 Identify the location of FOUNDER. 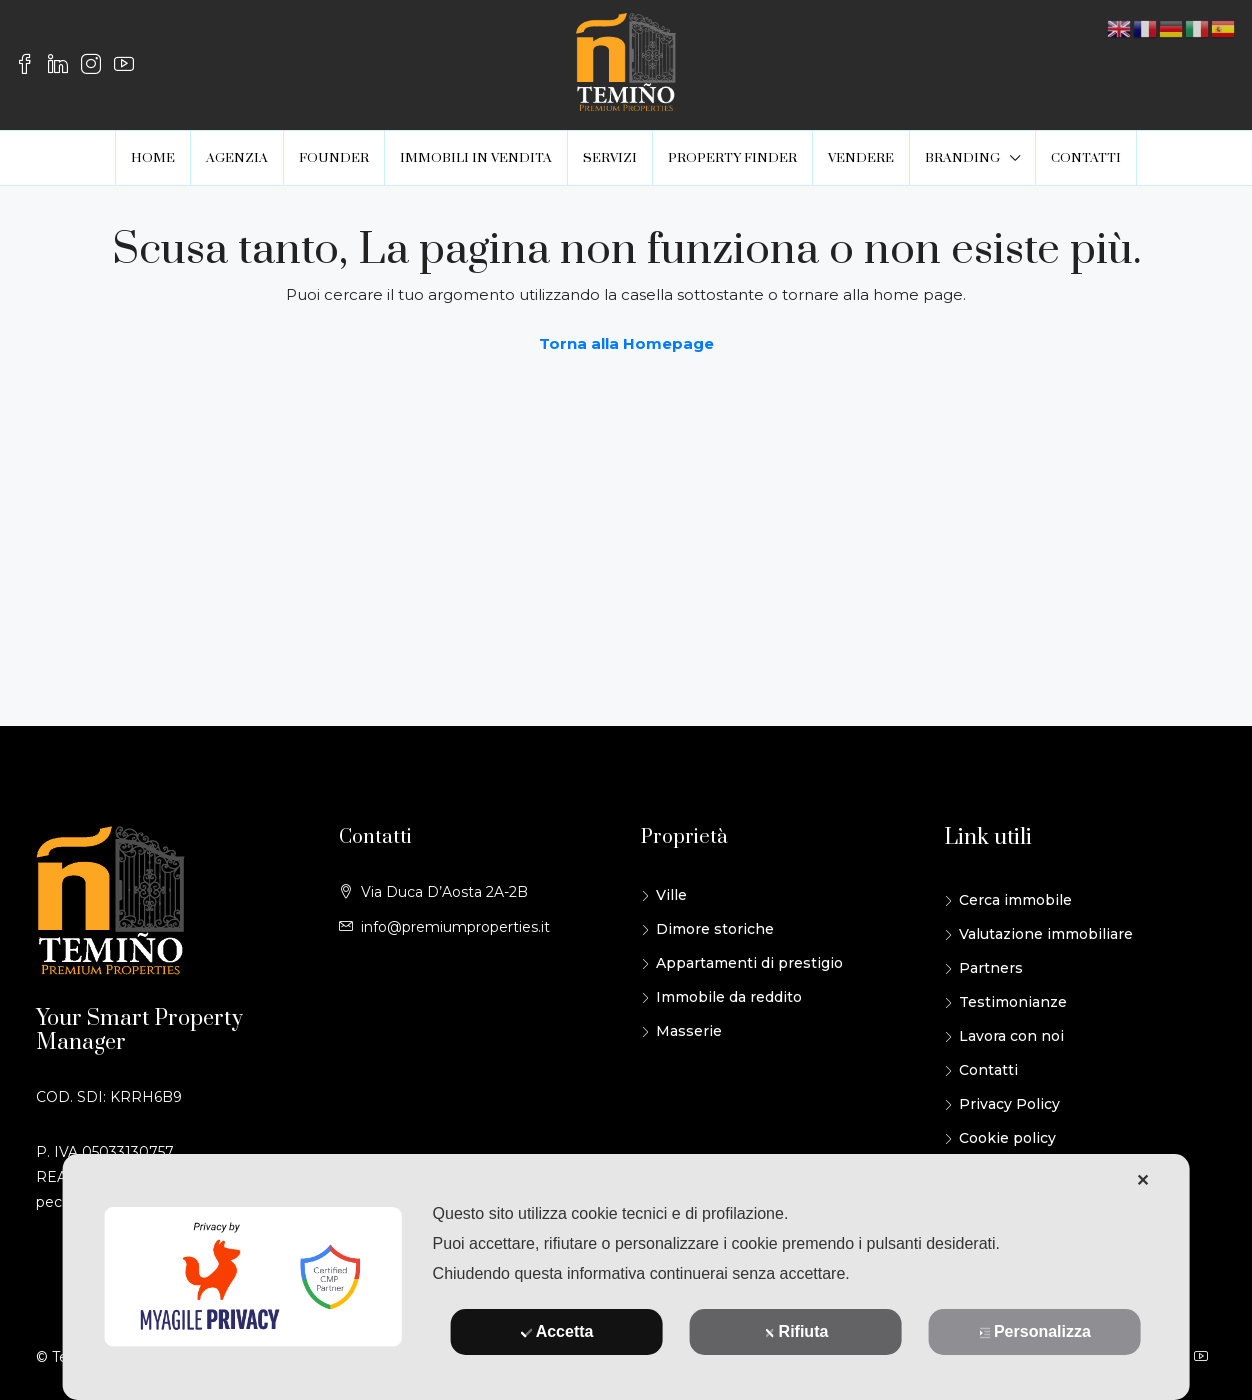
(334, 158).